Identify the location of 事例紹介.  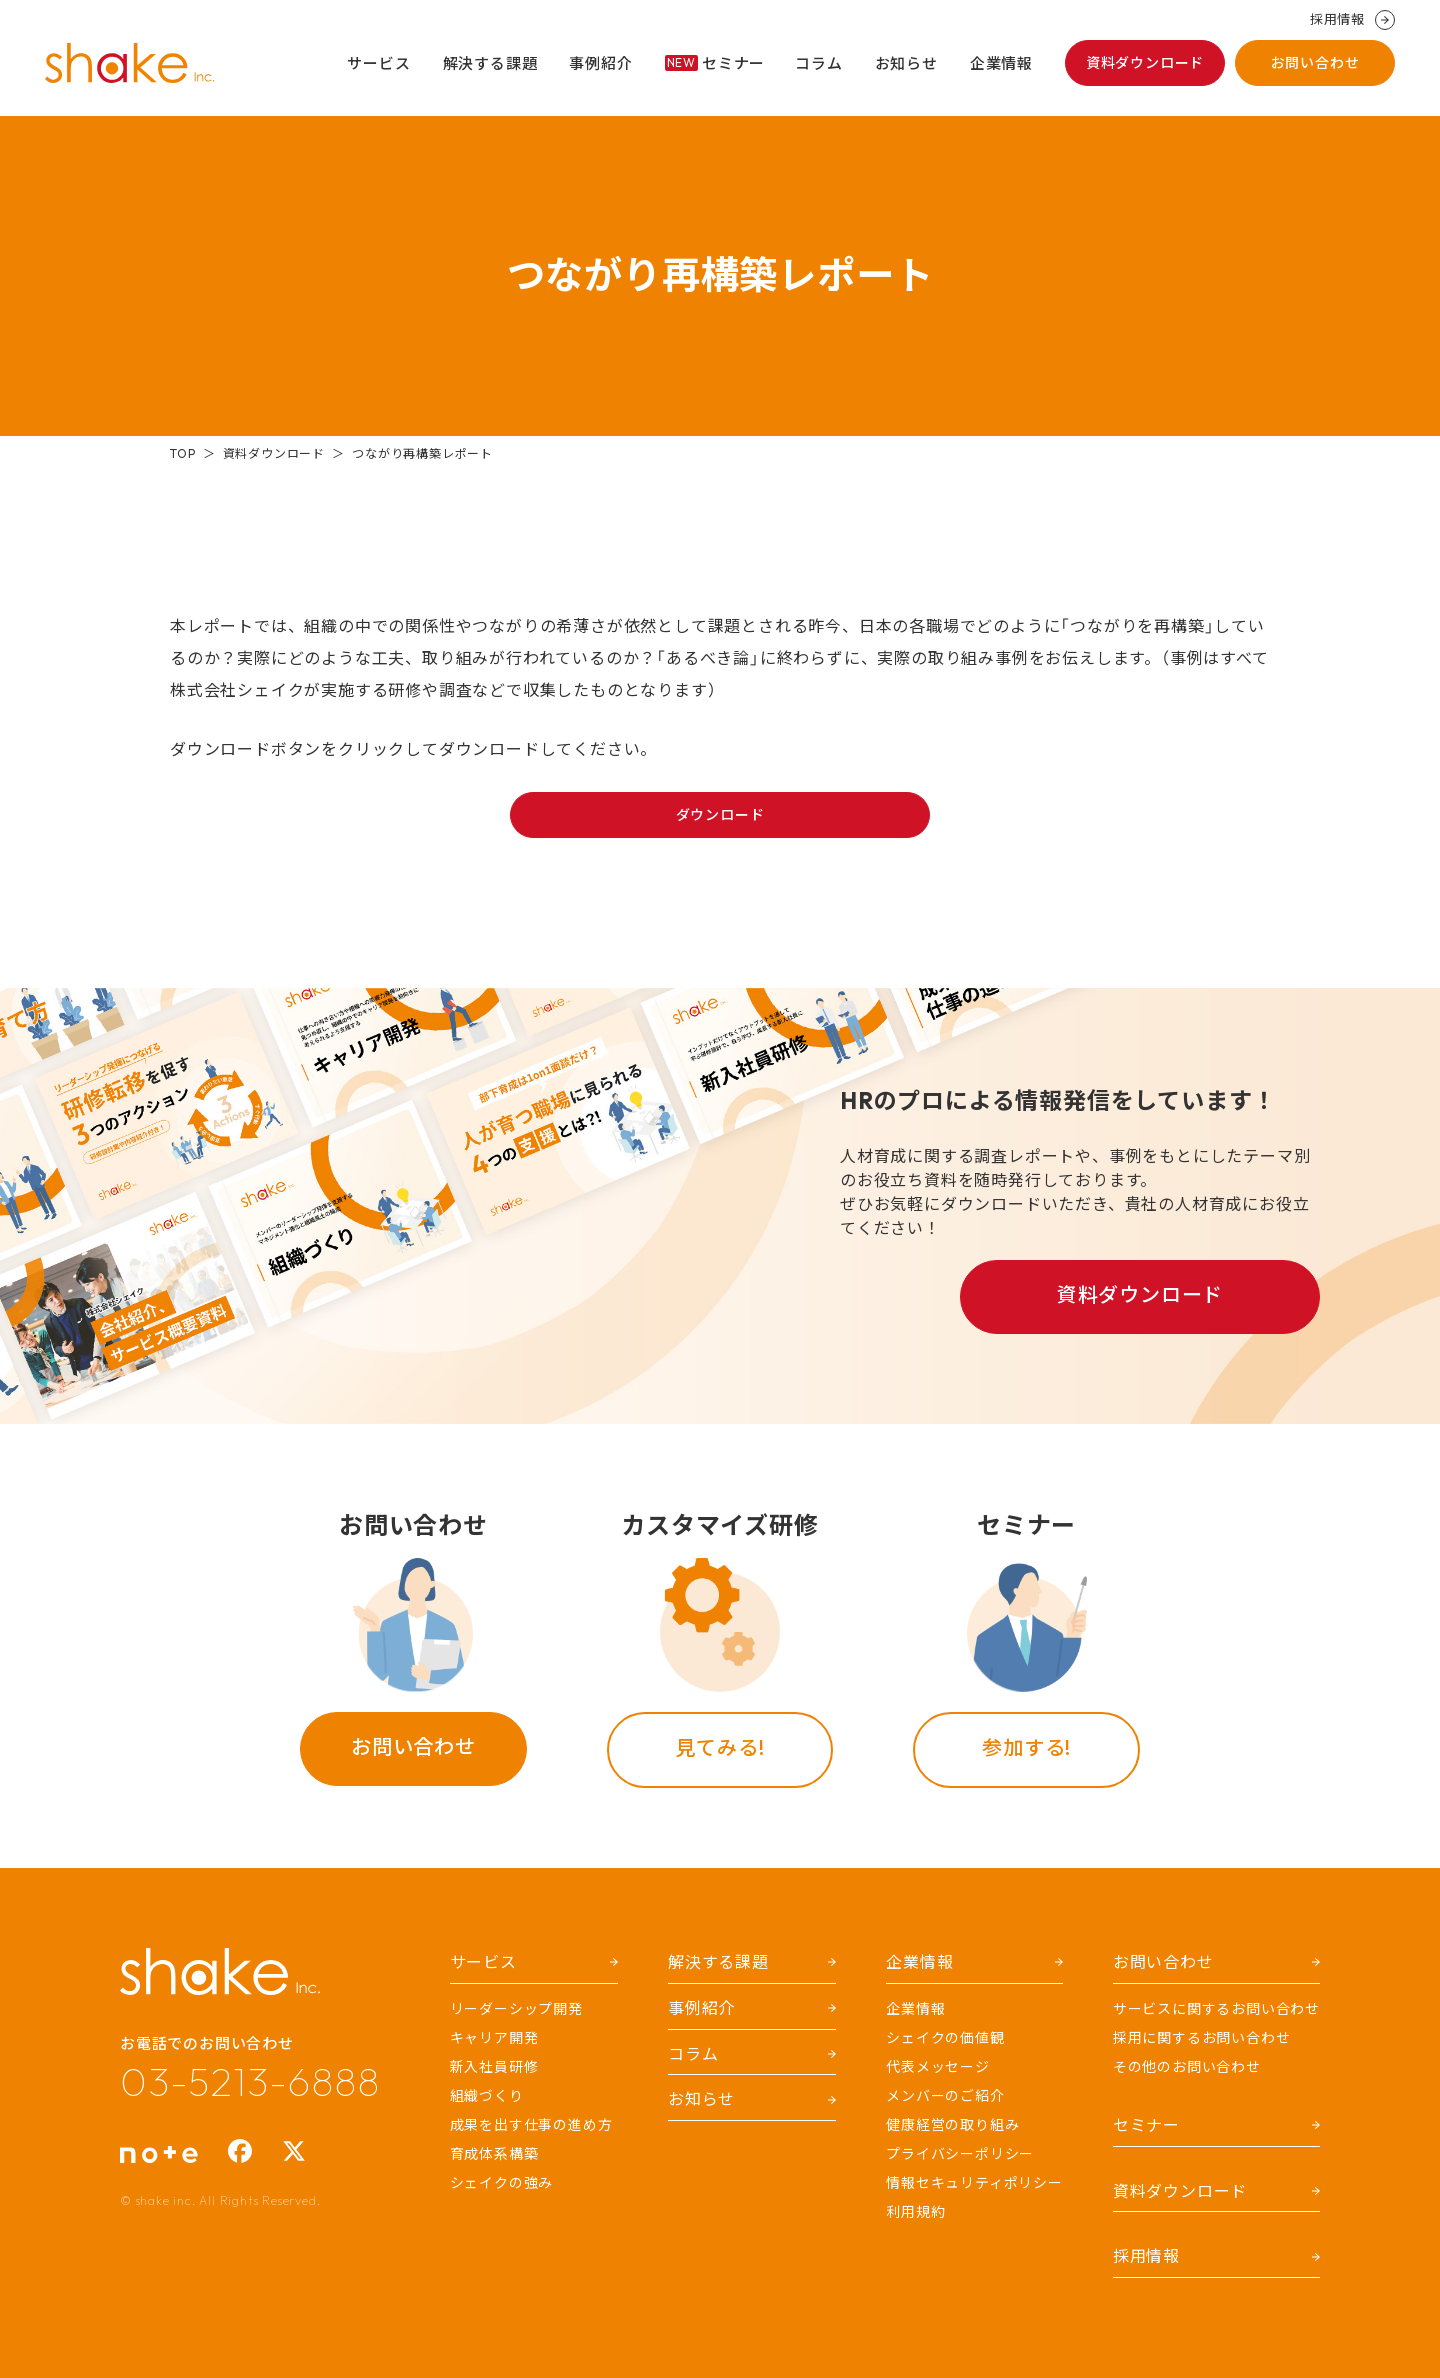
(600, 63).